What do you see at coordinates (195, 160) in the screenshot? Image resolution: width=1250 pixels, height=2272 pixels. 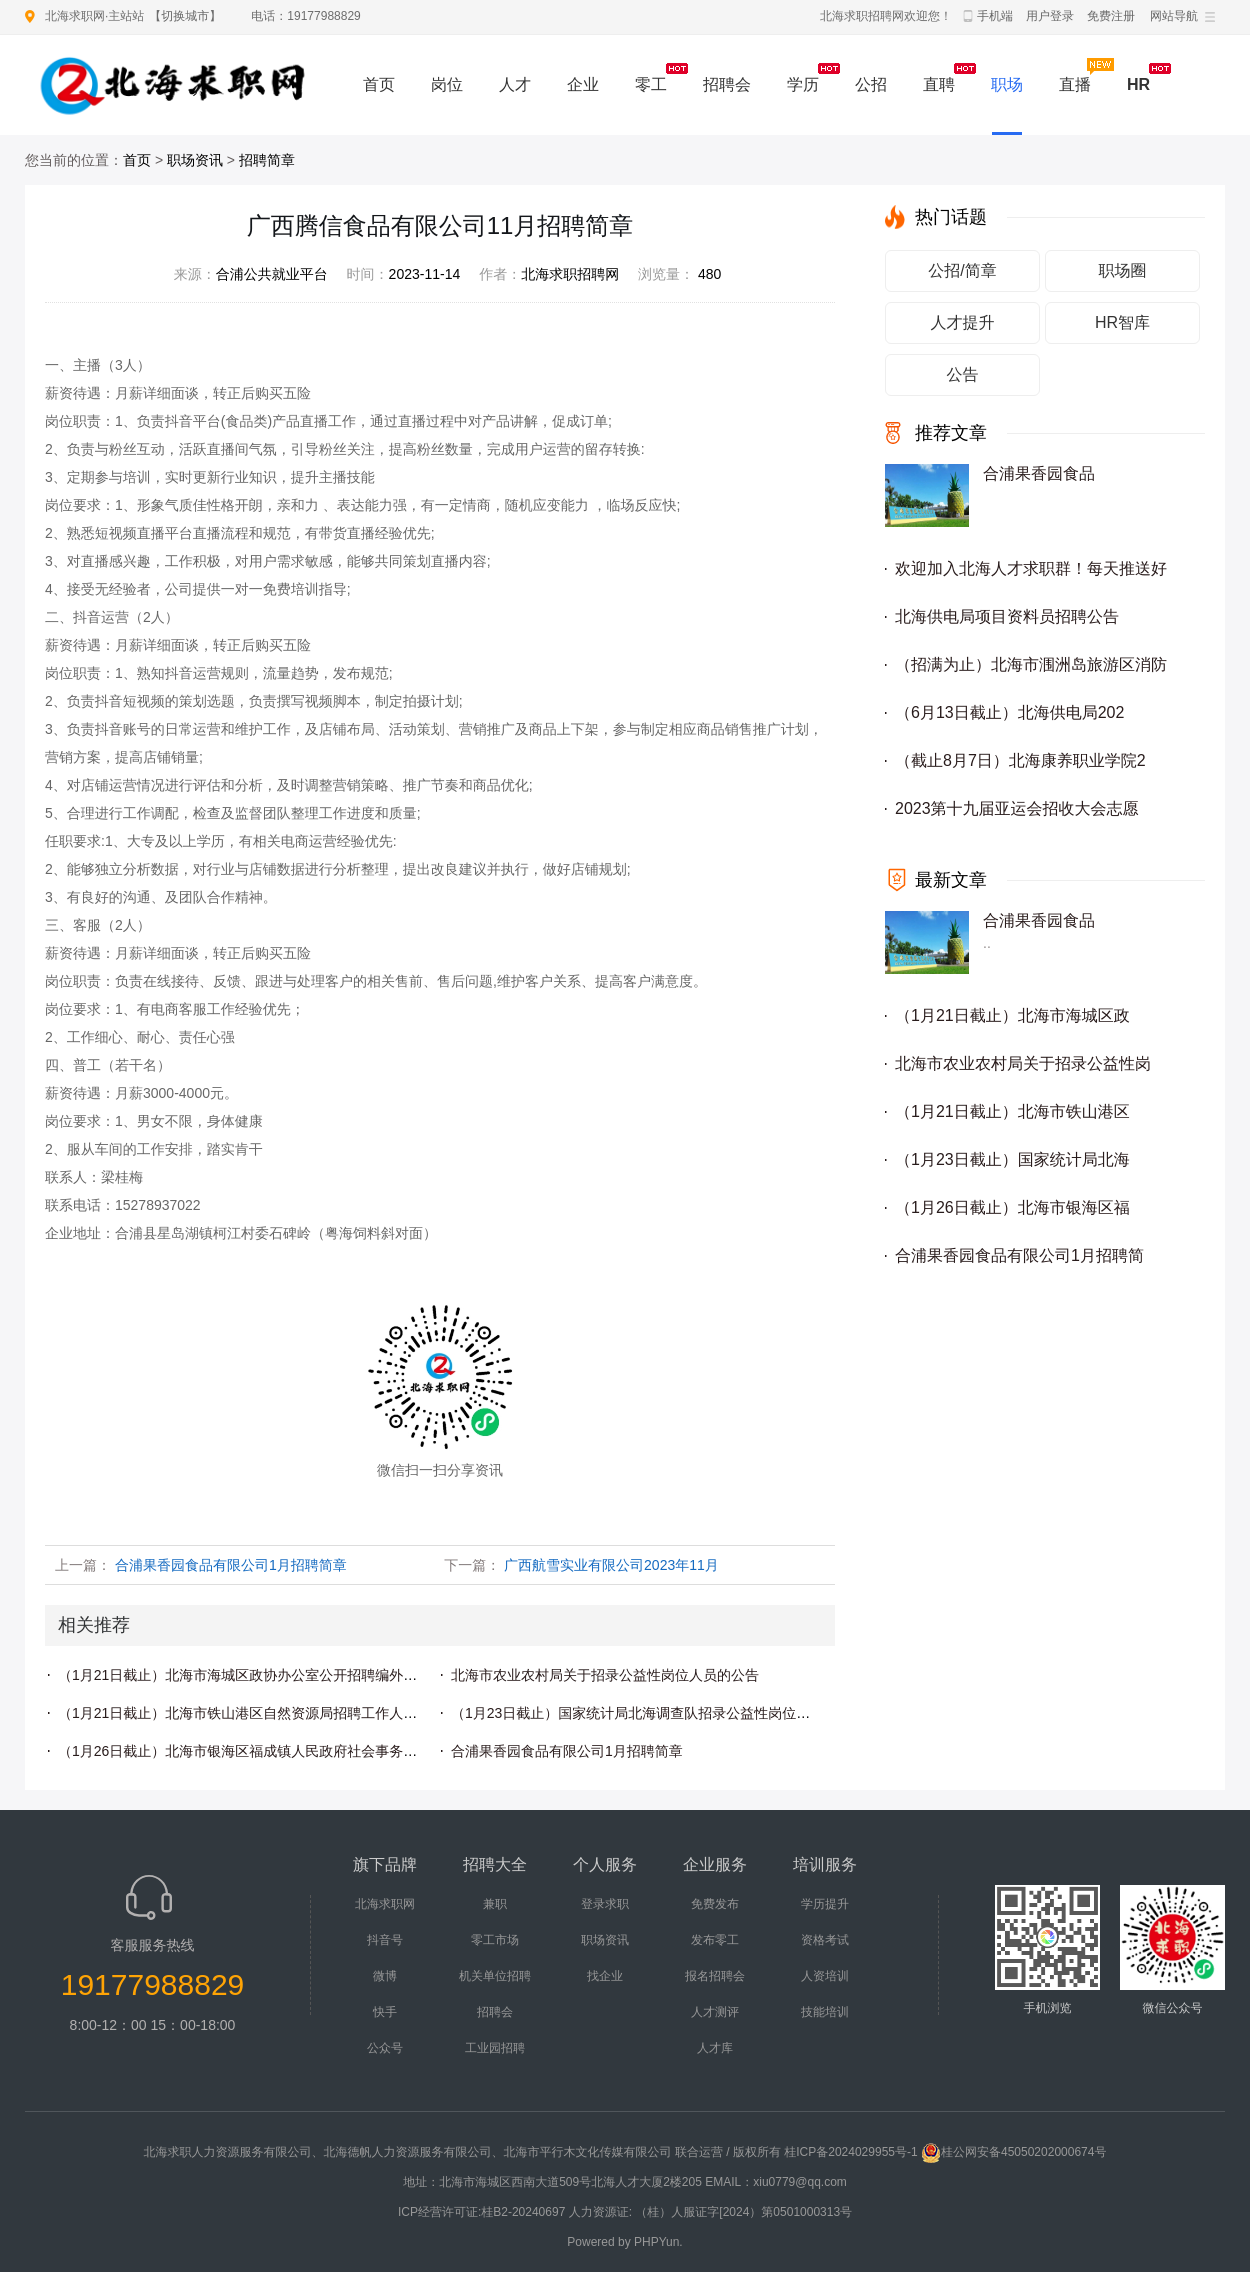 I see `职场资讯` at bounding box center [195, 160].